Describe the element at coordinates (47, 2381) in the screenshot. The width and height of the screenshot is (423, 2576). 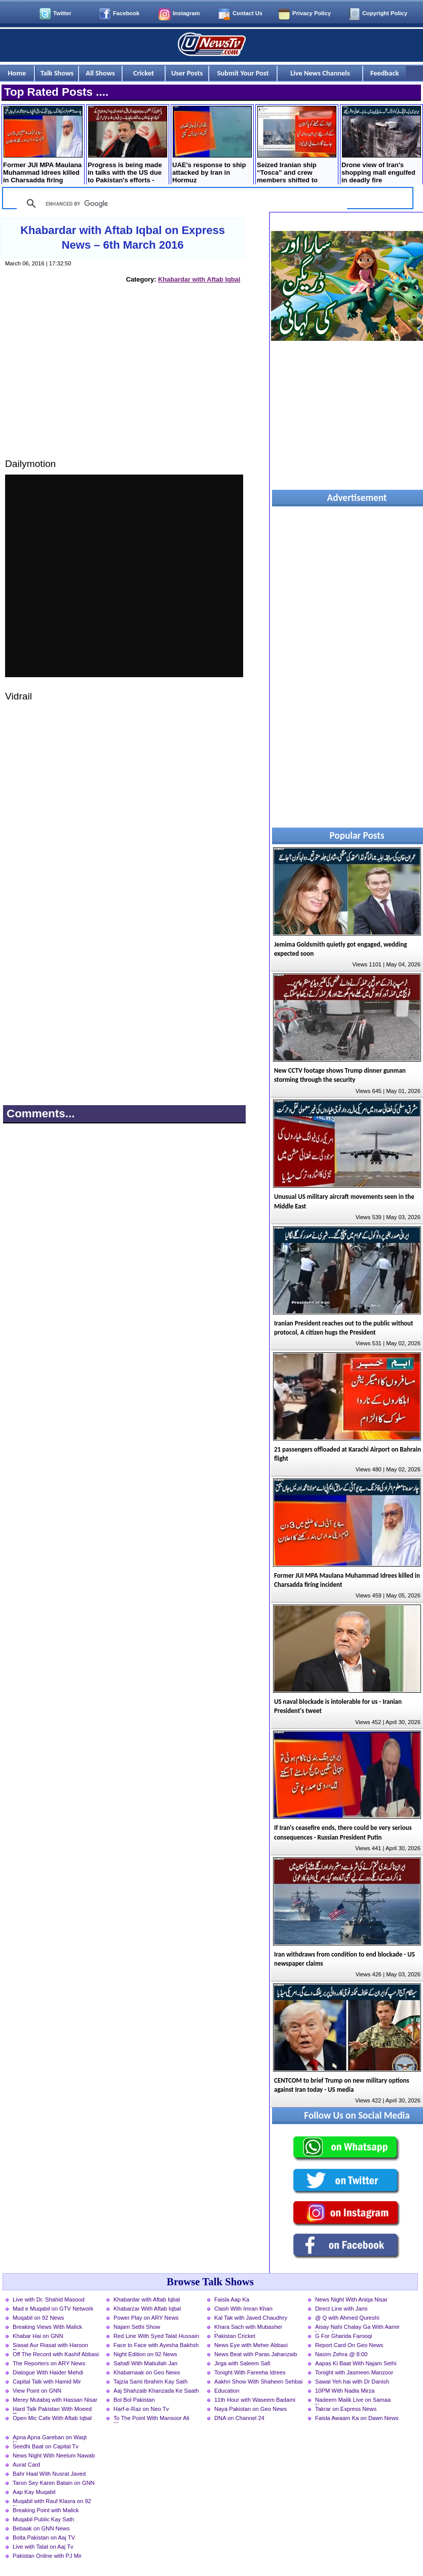
I see `Capital Talk with Hamid Mir` at that location.